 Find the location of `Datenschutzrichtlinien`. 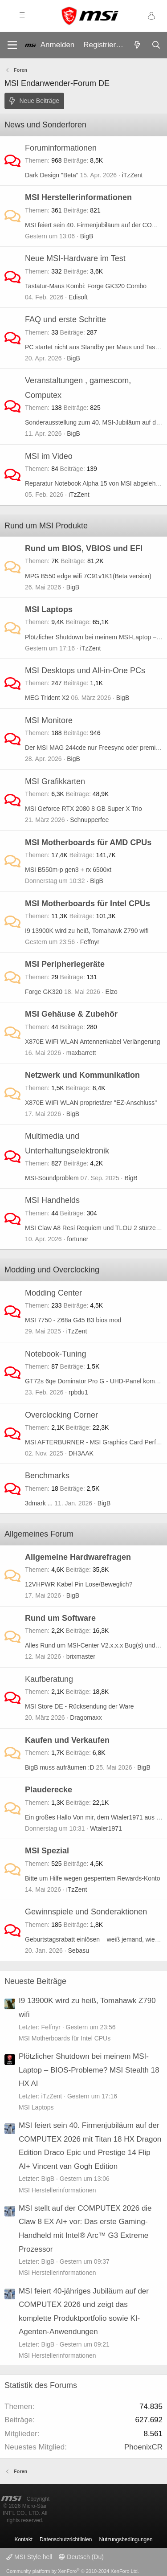

Datenschutzrichtlinien is located at coordinates (66, 2539).